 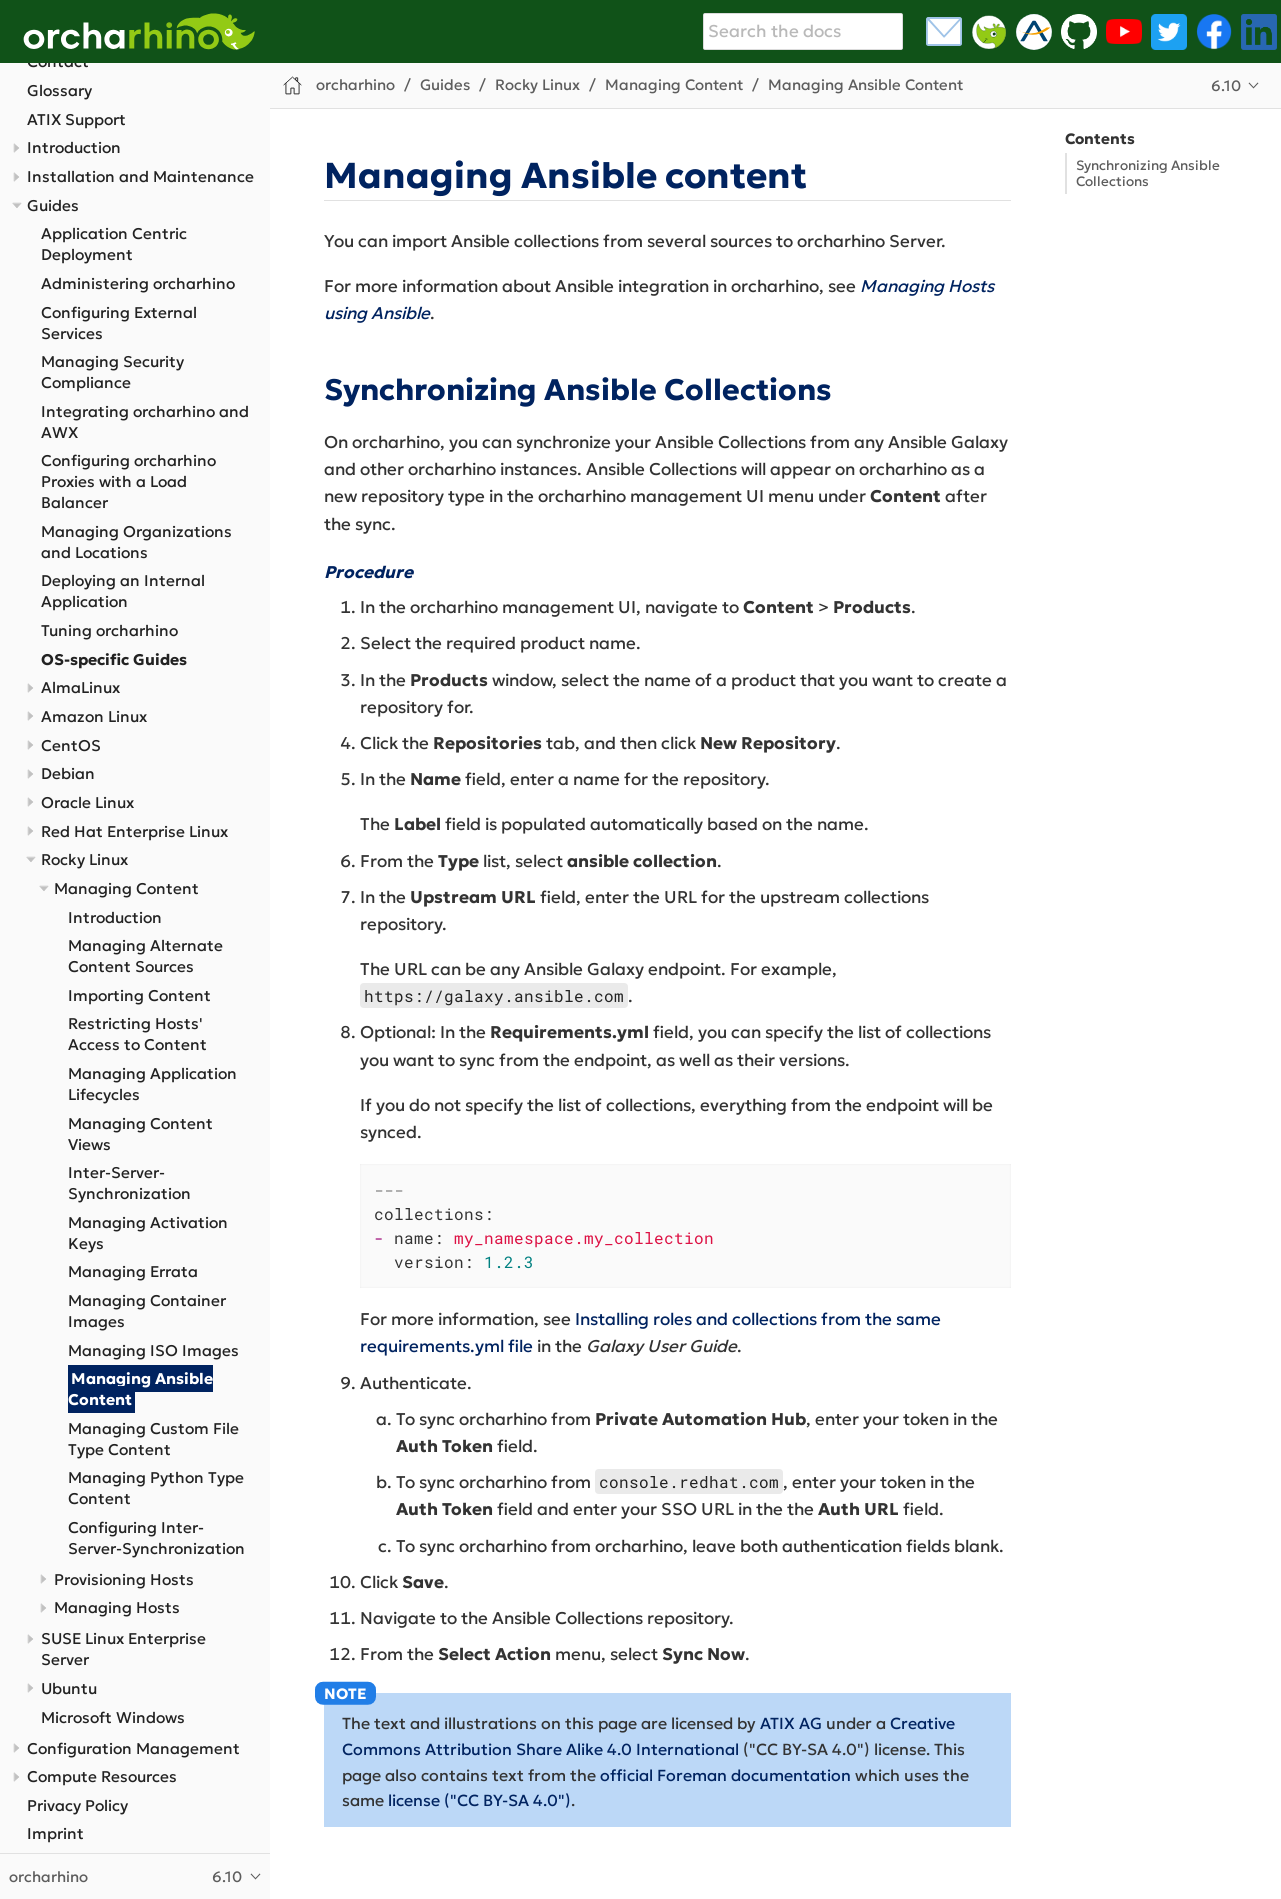 What do you see at coordinates (139, 995) in the screenshot?
I see `Importing Content` at bounding box center [139, 995].